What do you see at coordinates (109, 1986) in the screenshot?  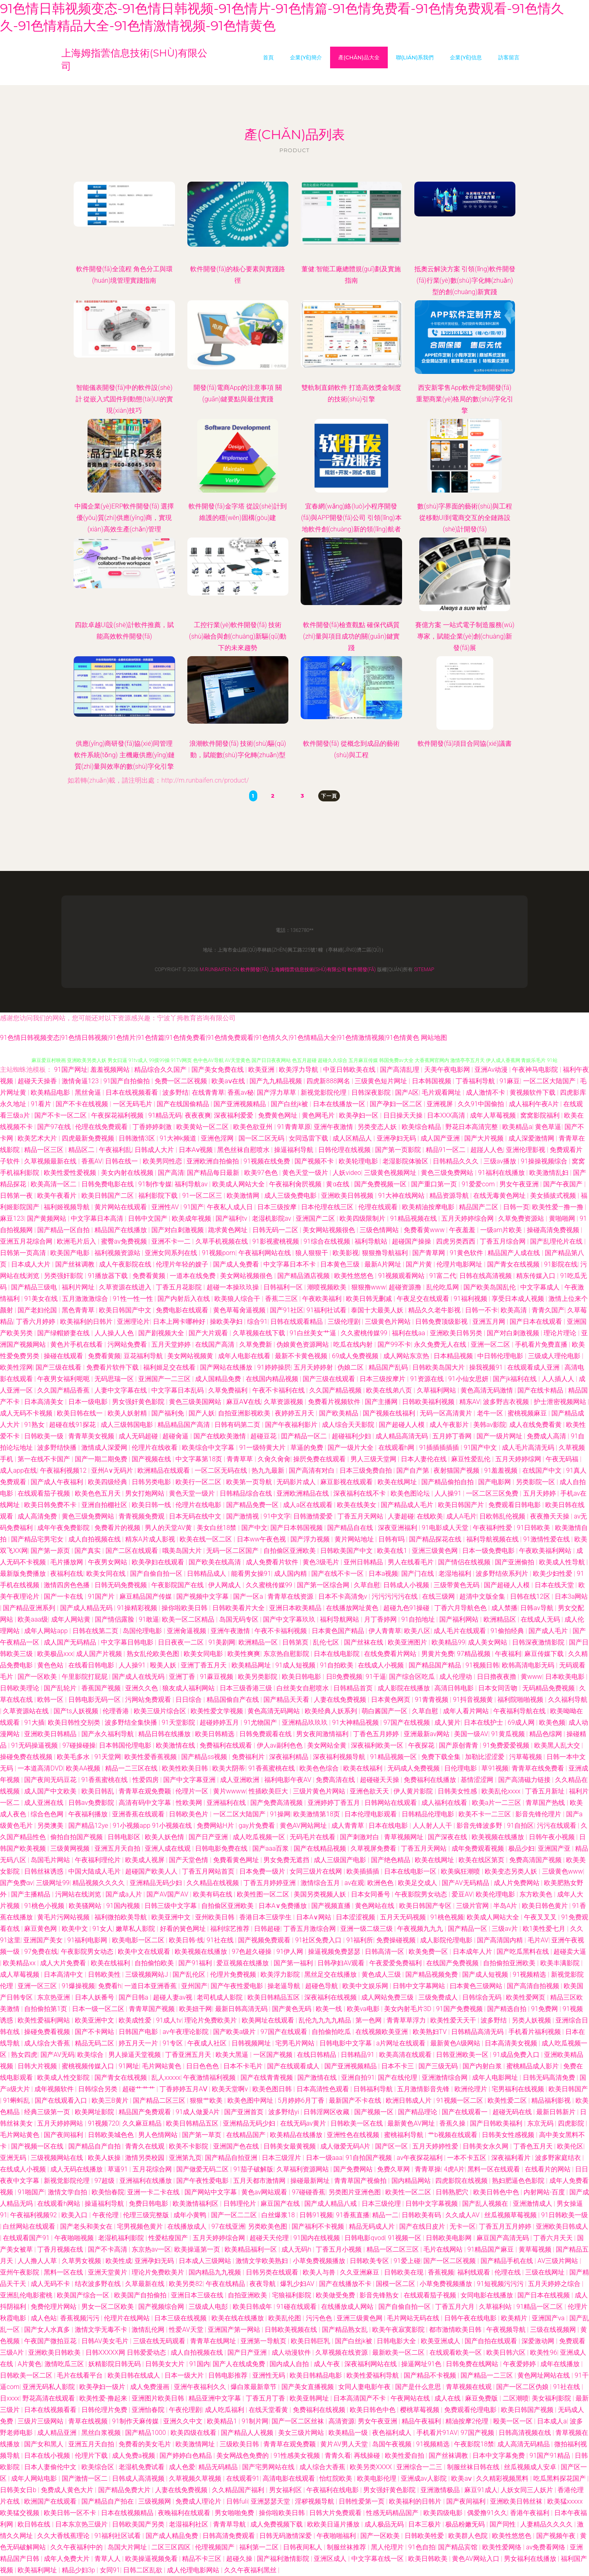 I see `免费看h` at bounding box center [109, 1986].